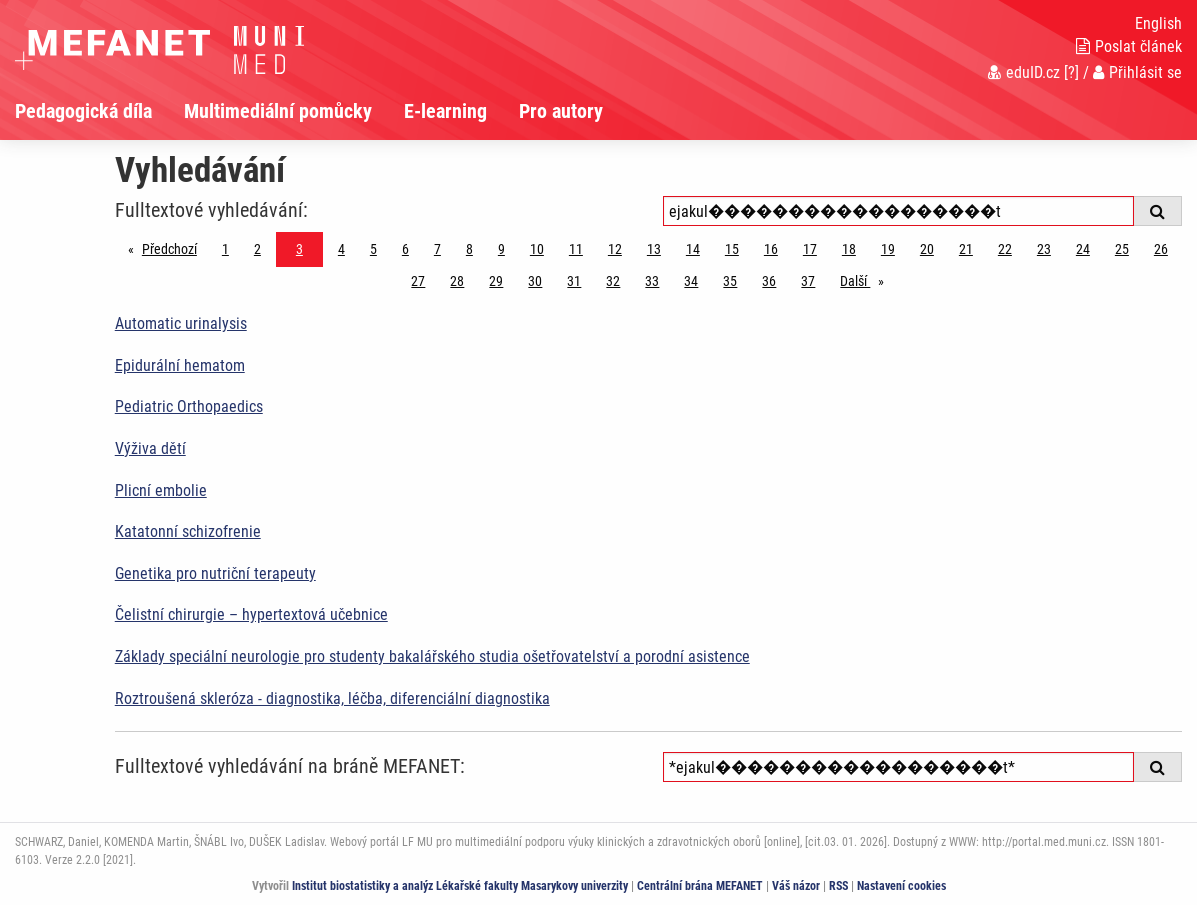 This screenshot has width=1197, height=905. What do you see at coordinates (373, 249) in the screenshot?
I see `5 [Strana 3]` at bounding box center [373, 249].